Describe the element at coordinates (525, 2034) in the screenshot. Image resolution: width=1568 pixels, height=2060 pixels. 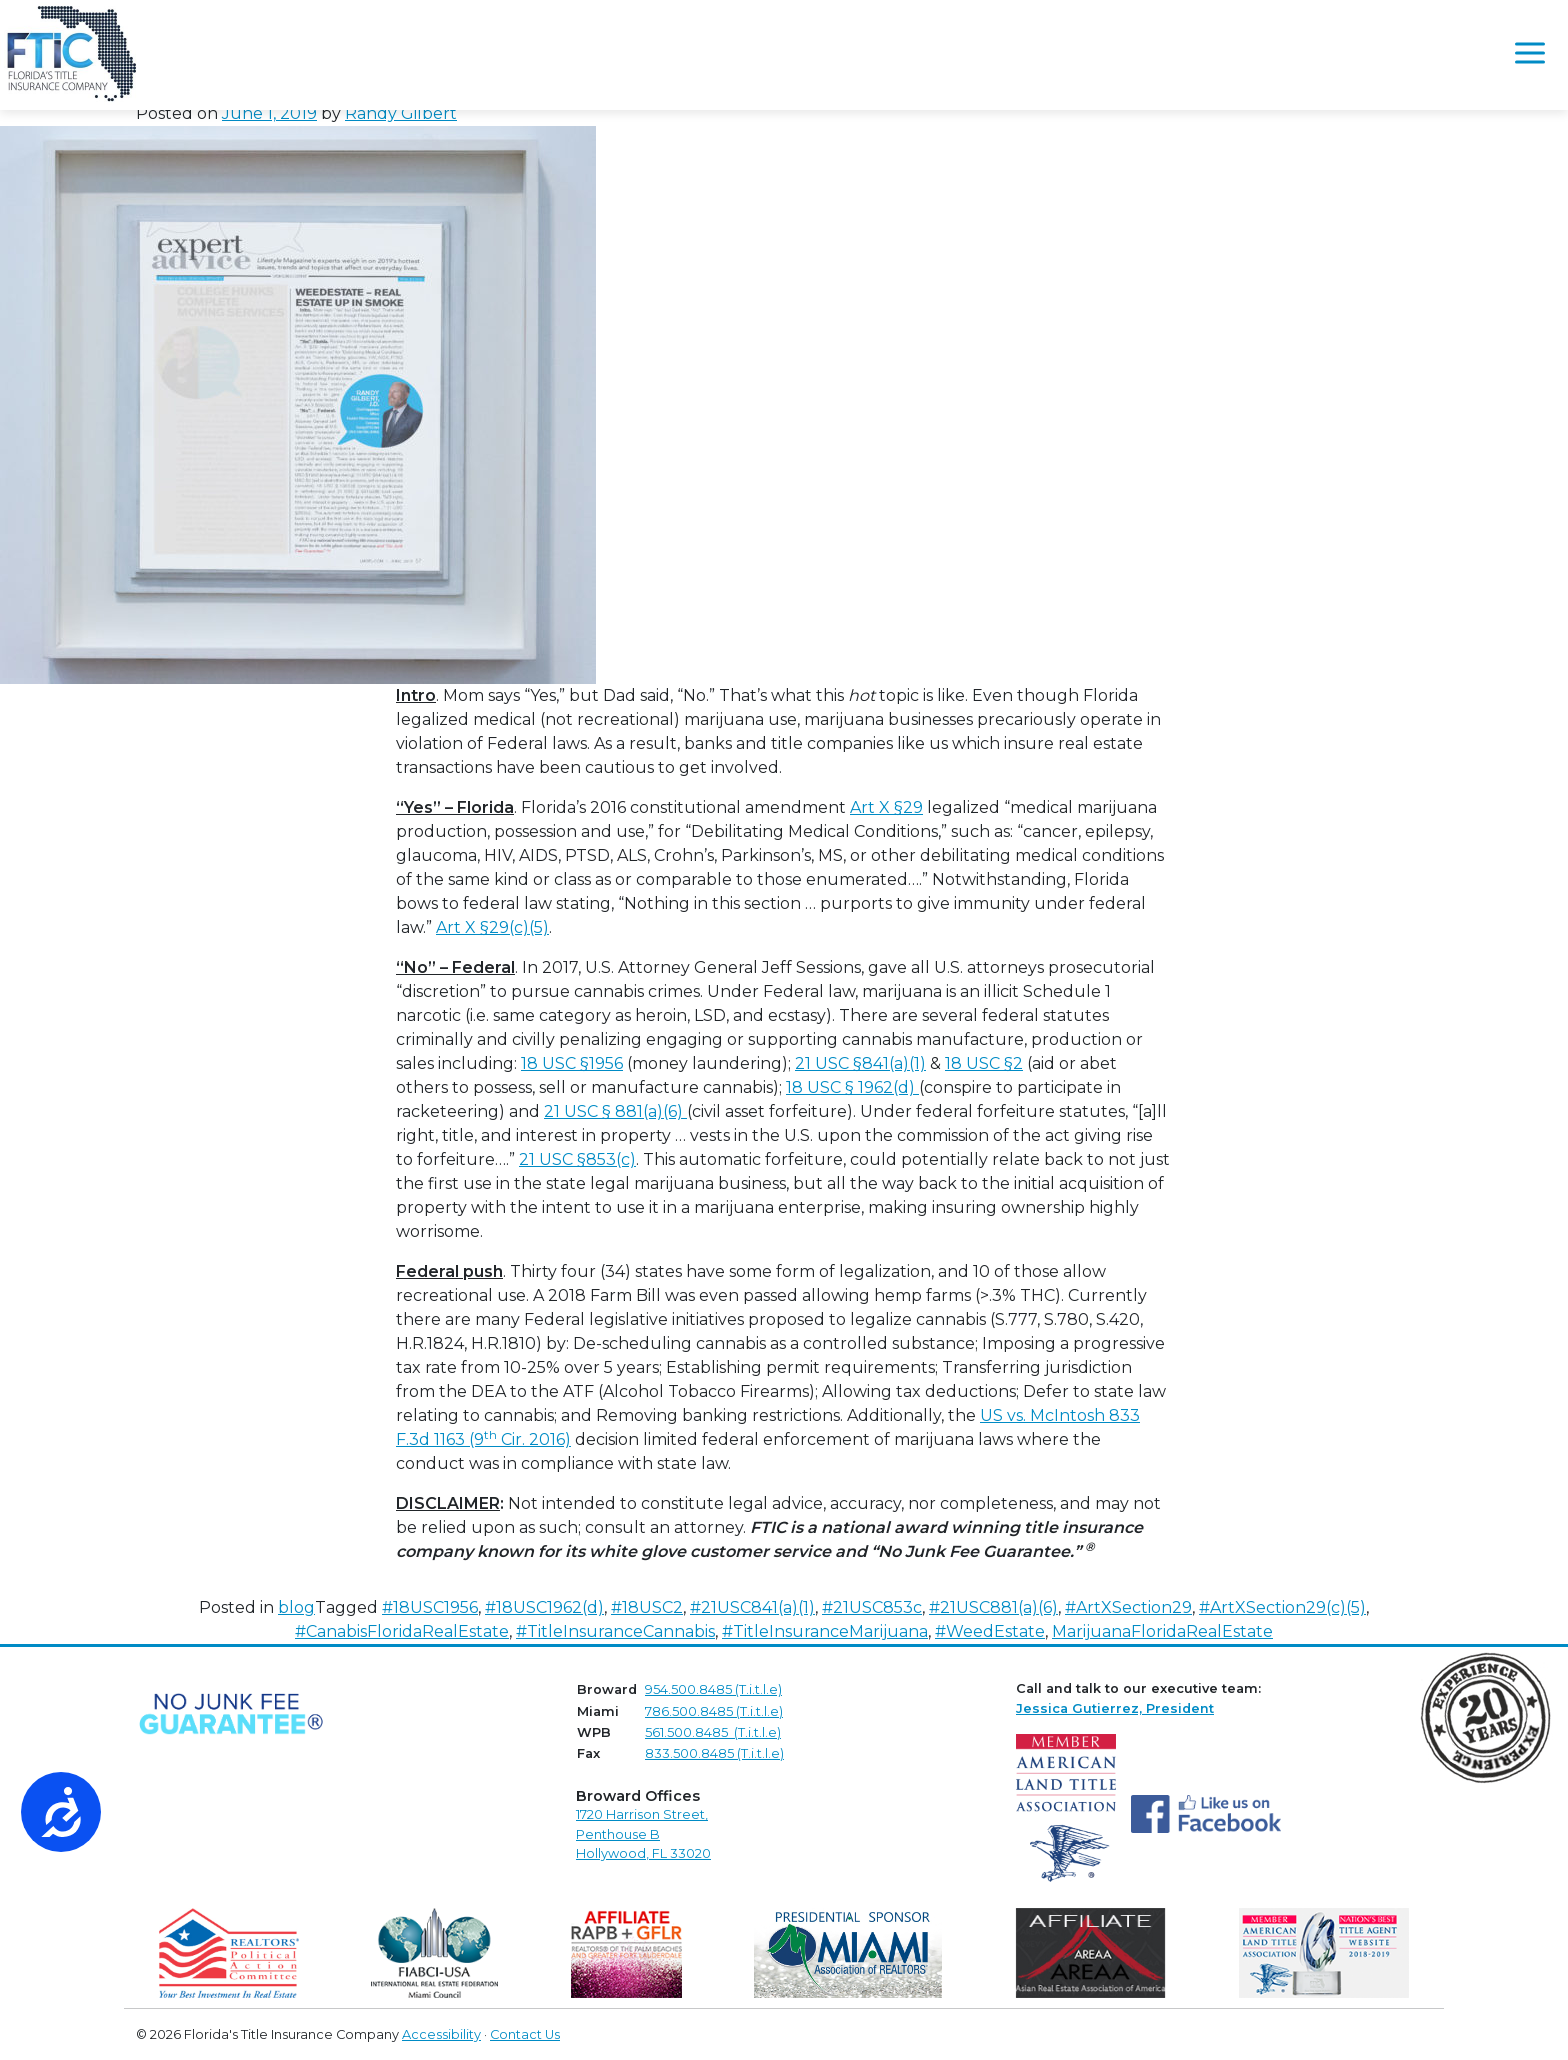
I see `Contact Us` at that location.